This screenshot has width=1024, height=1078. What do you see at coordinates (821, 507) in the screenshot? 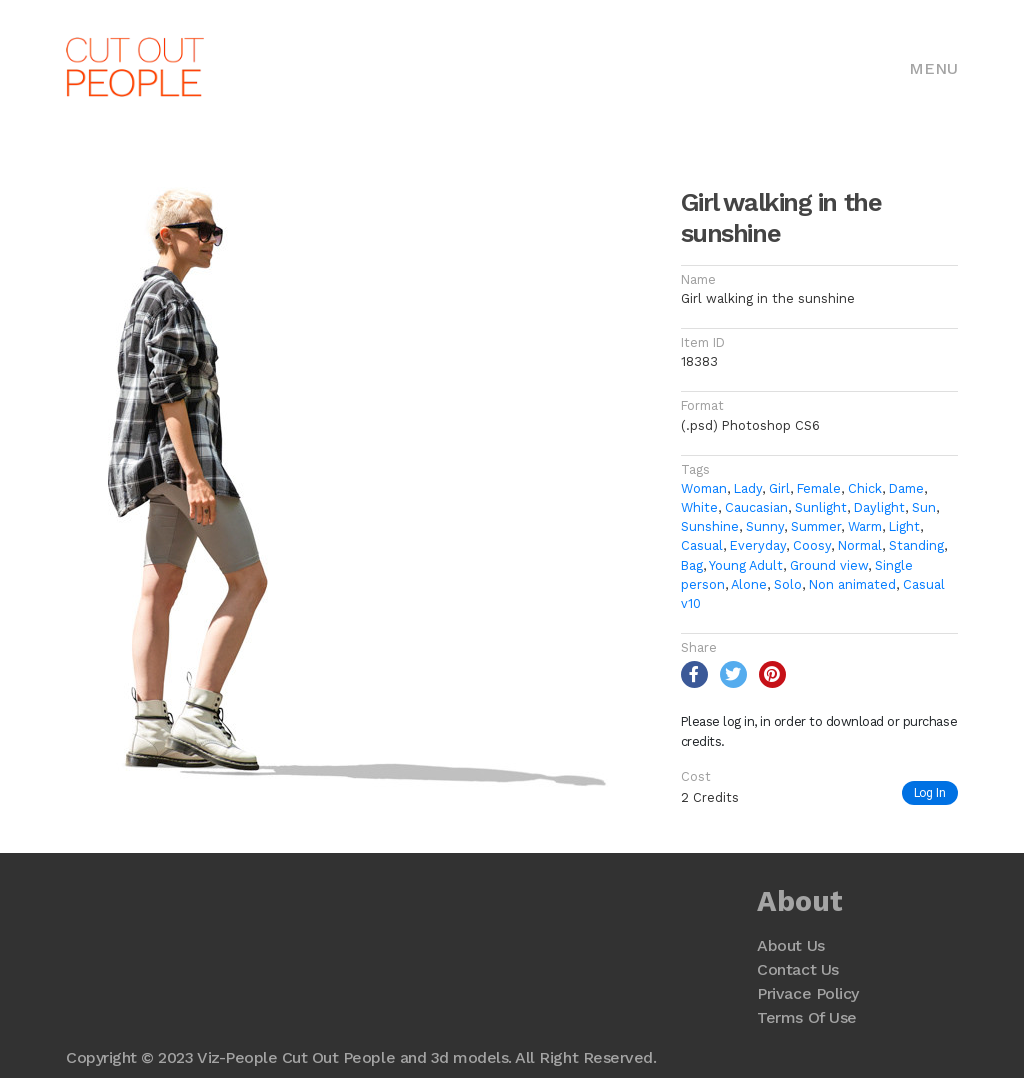
I see `Sunlight` at bounding box center [821, 507].